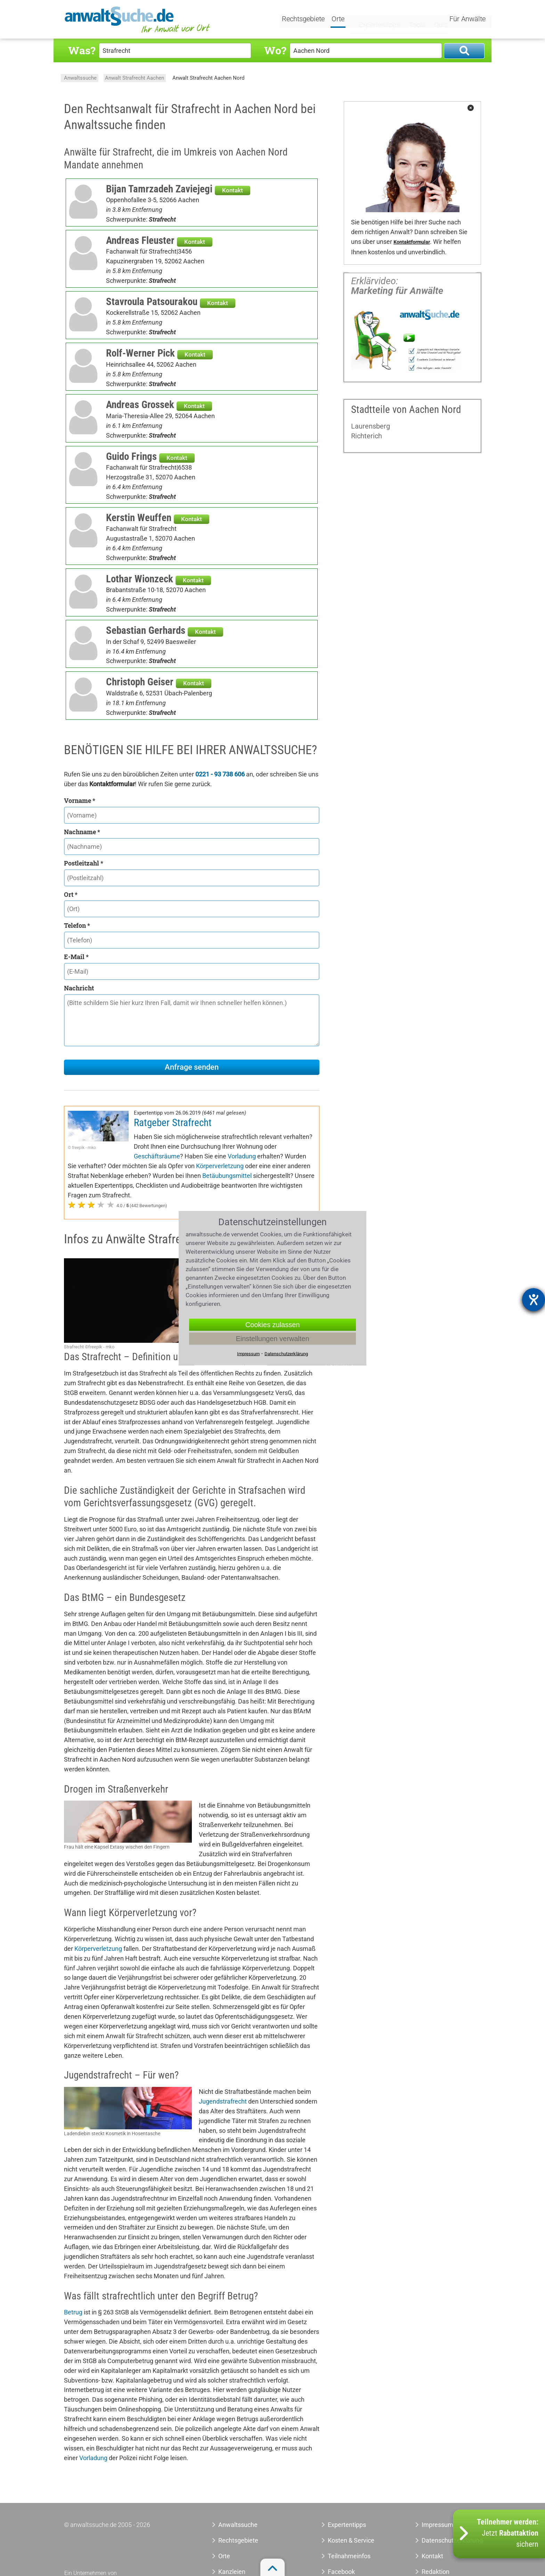 This screenshot has height=2576, width=545. What do you see at coordinates (242, 1156) in the screenshot?
I see `Vorladung` at bounding box center [242, 1156].